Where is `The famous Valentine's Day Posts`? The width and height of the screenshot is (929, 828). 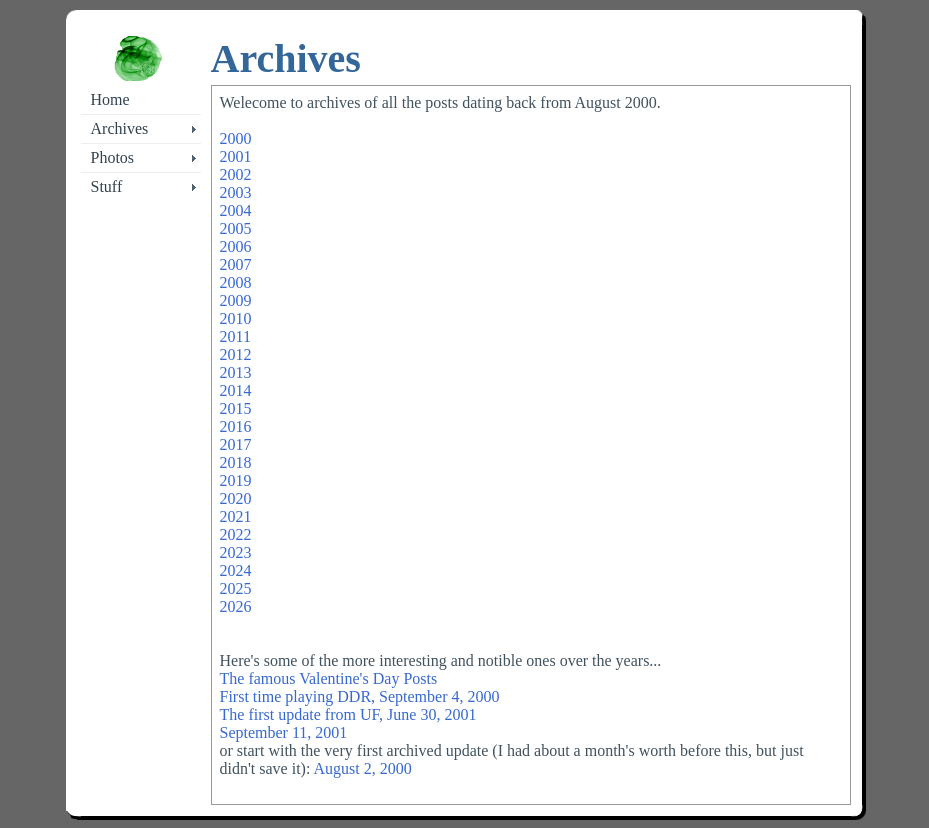
The famous Valentine's Day Posts is located at coordinates (329, 678).